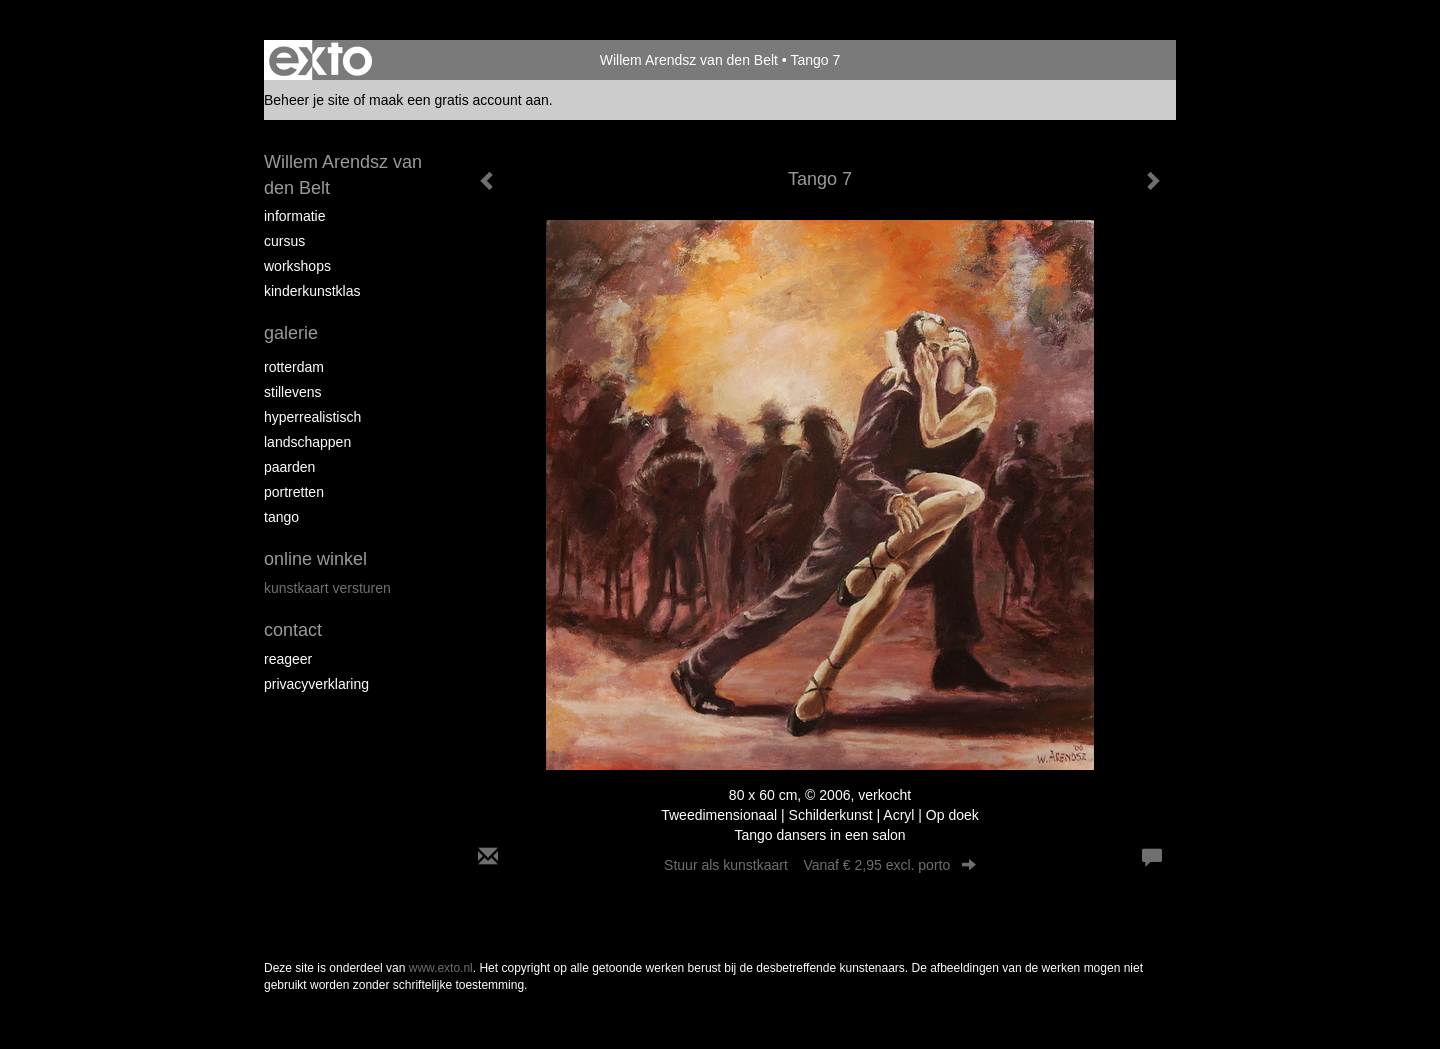 This screenshot has width=1440, height=1049. Describe the element at coordinates (289, 467) in the screenshot. I see `Paarden` at that location.